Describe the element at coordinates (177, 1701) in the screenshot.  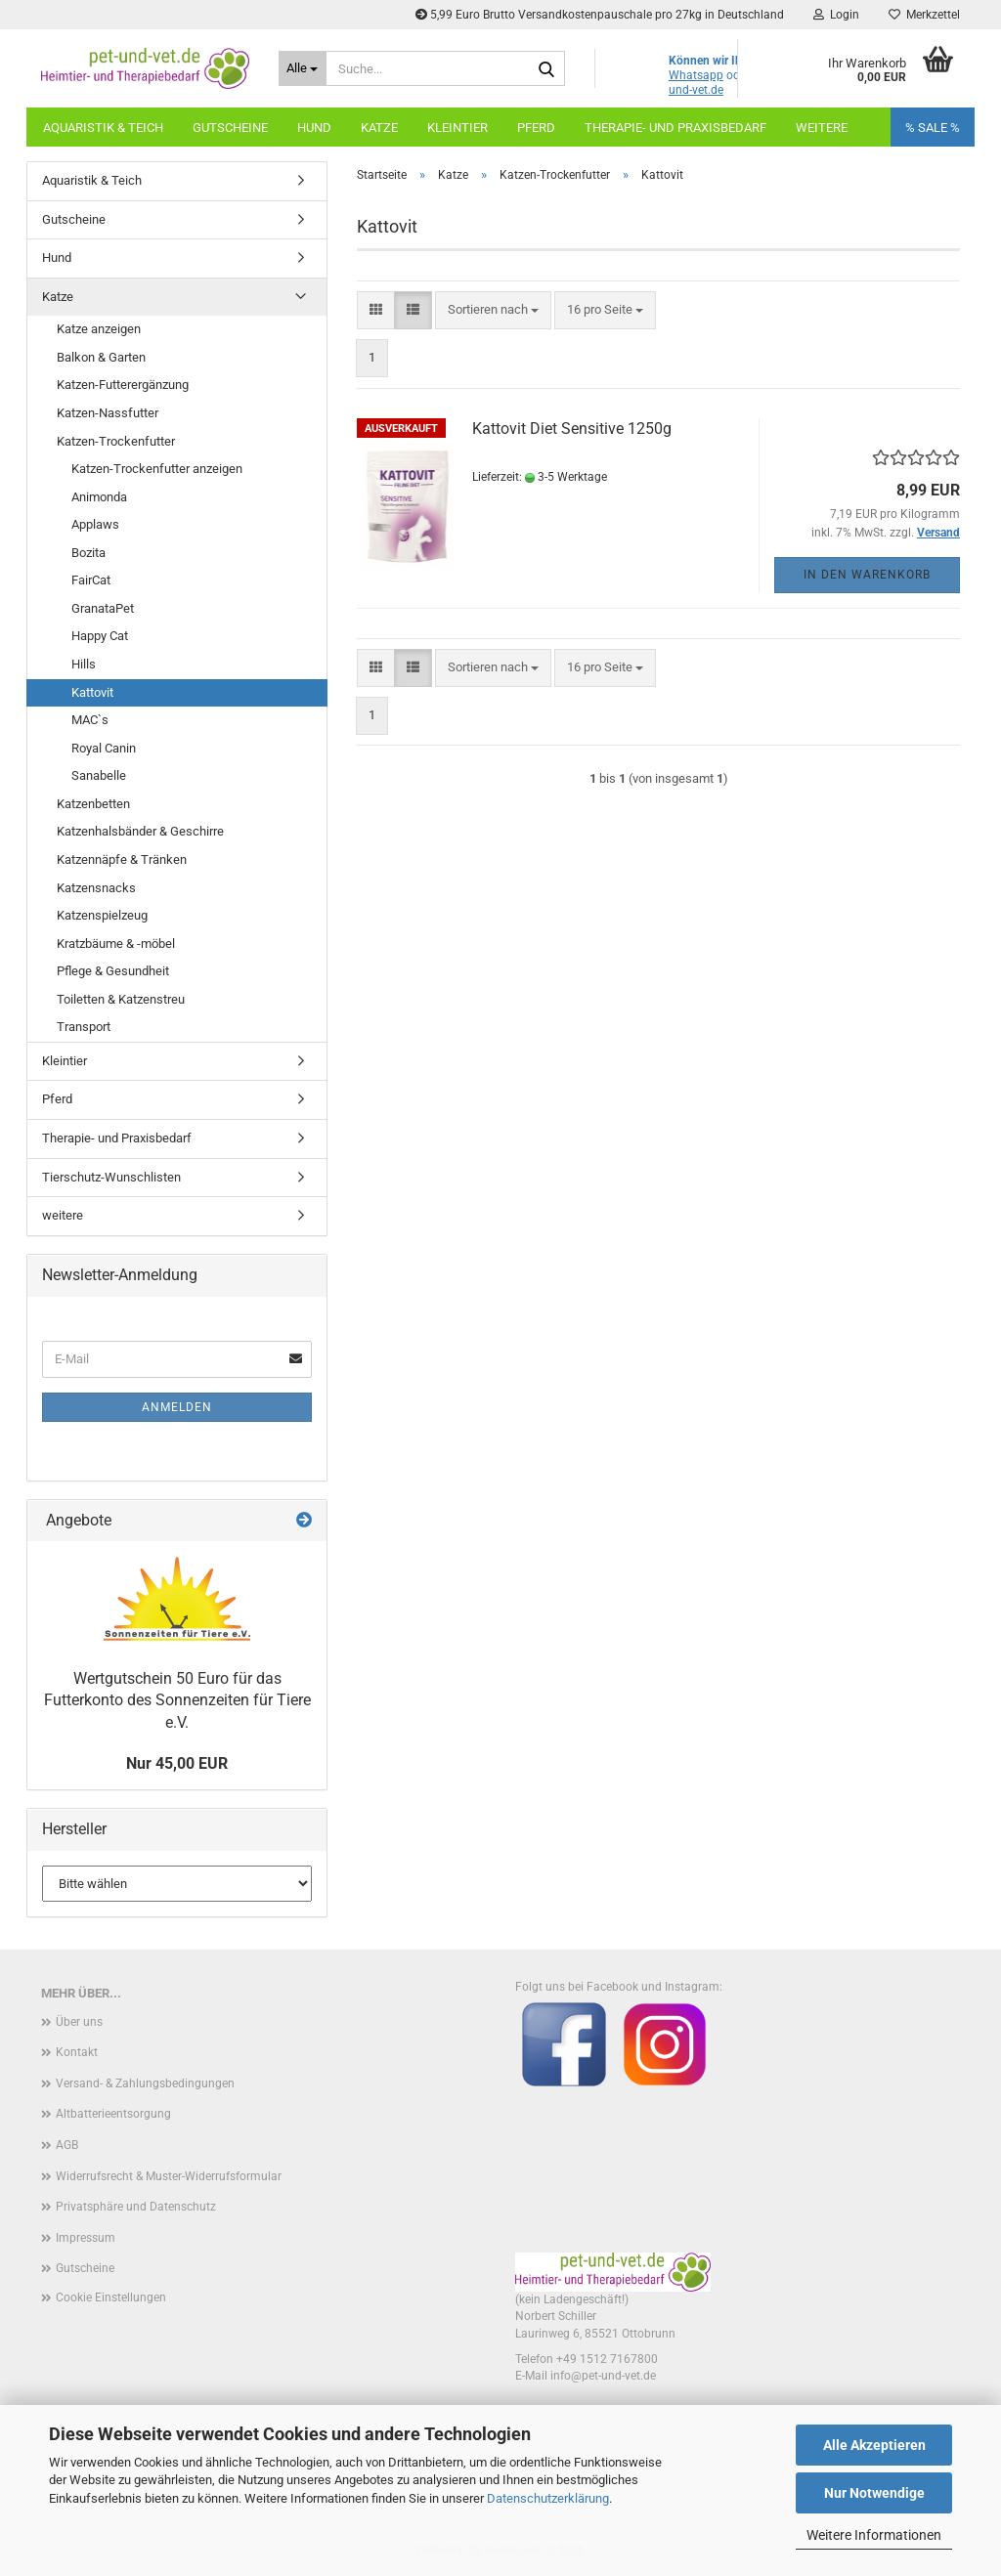
I see `Wertgutschein 50 Euro für das Futterkonto des Sonnenzeiten für Tiere e.V.` at that location.